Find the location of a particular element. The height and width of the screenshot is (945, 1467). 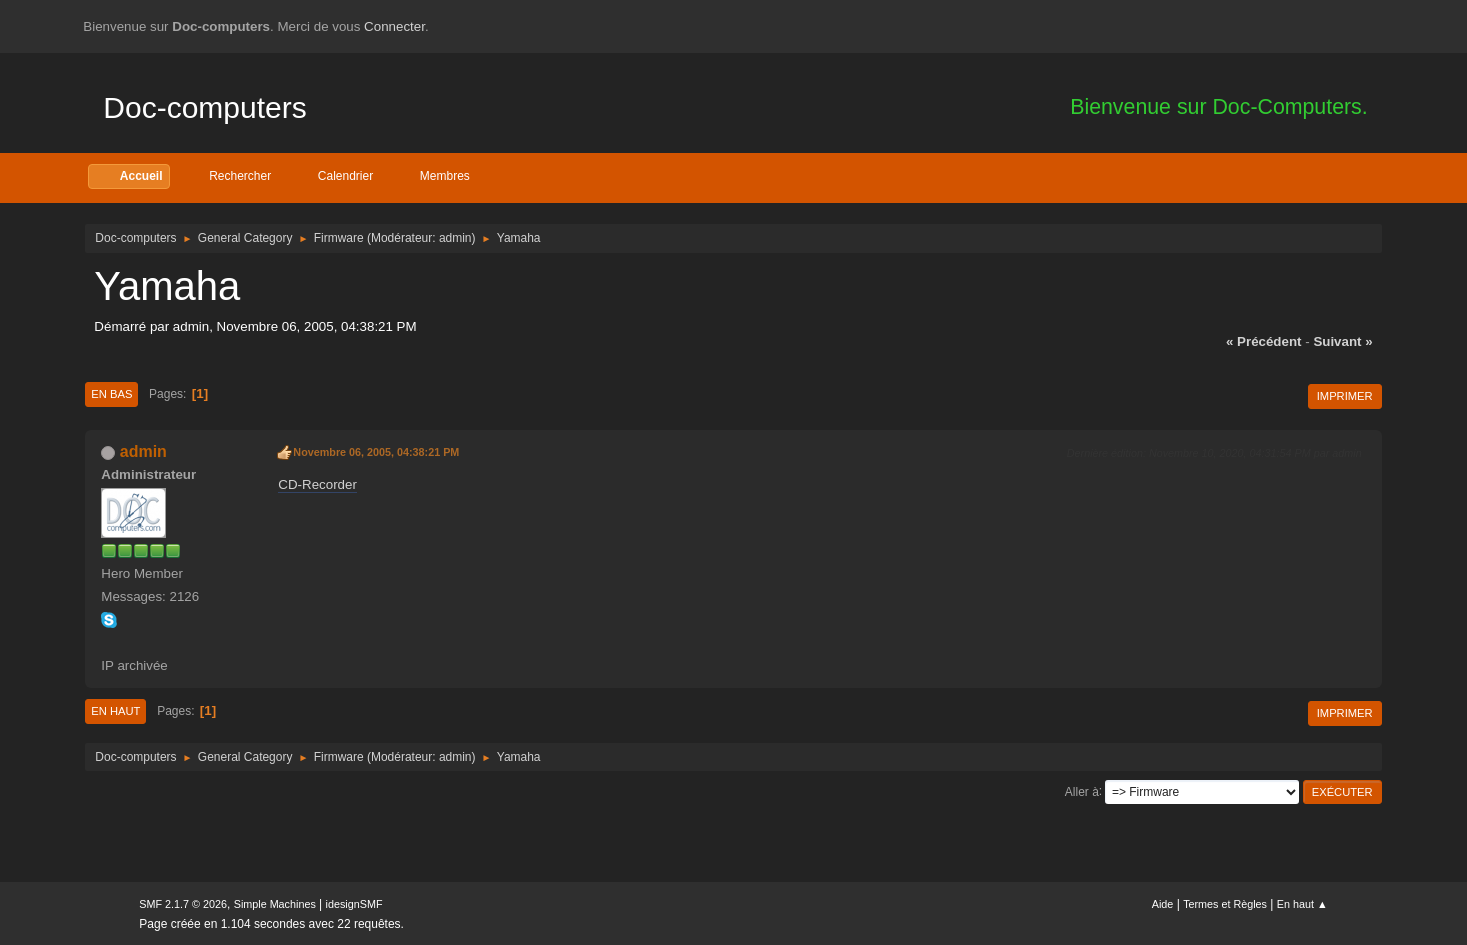

En haut is located at coordinates (115, 711).